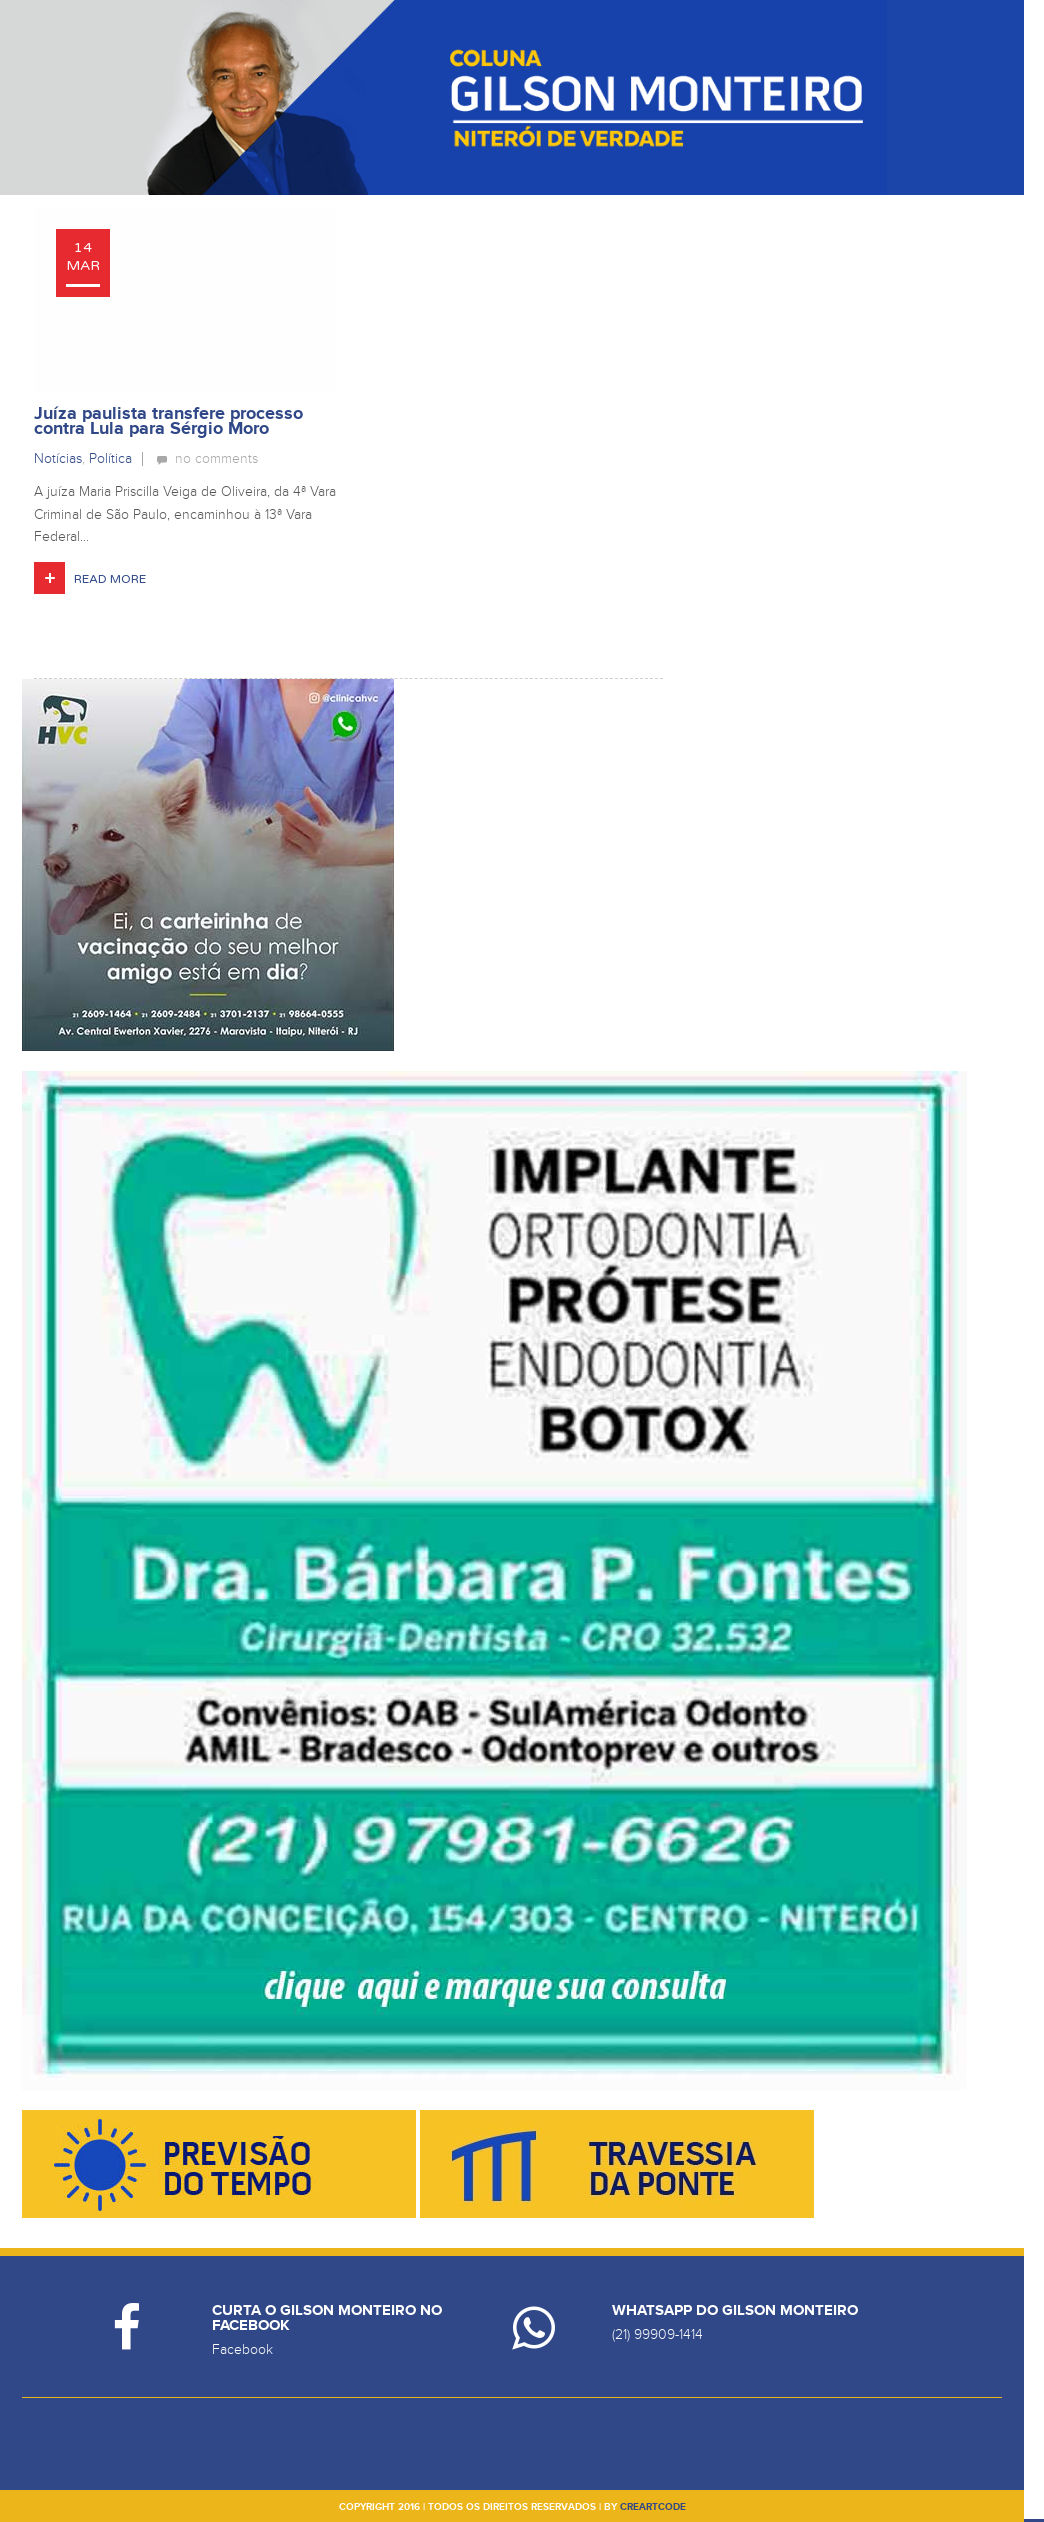 This screenshot has height=2522, width=1044. What do you see at coordinates (327, 2318) in the screenshot?
I see `Curta o Gilson Monteiro no Facebook` at bounding box center [327, 2318].